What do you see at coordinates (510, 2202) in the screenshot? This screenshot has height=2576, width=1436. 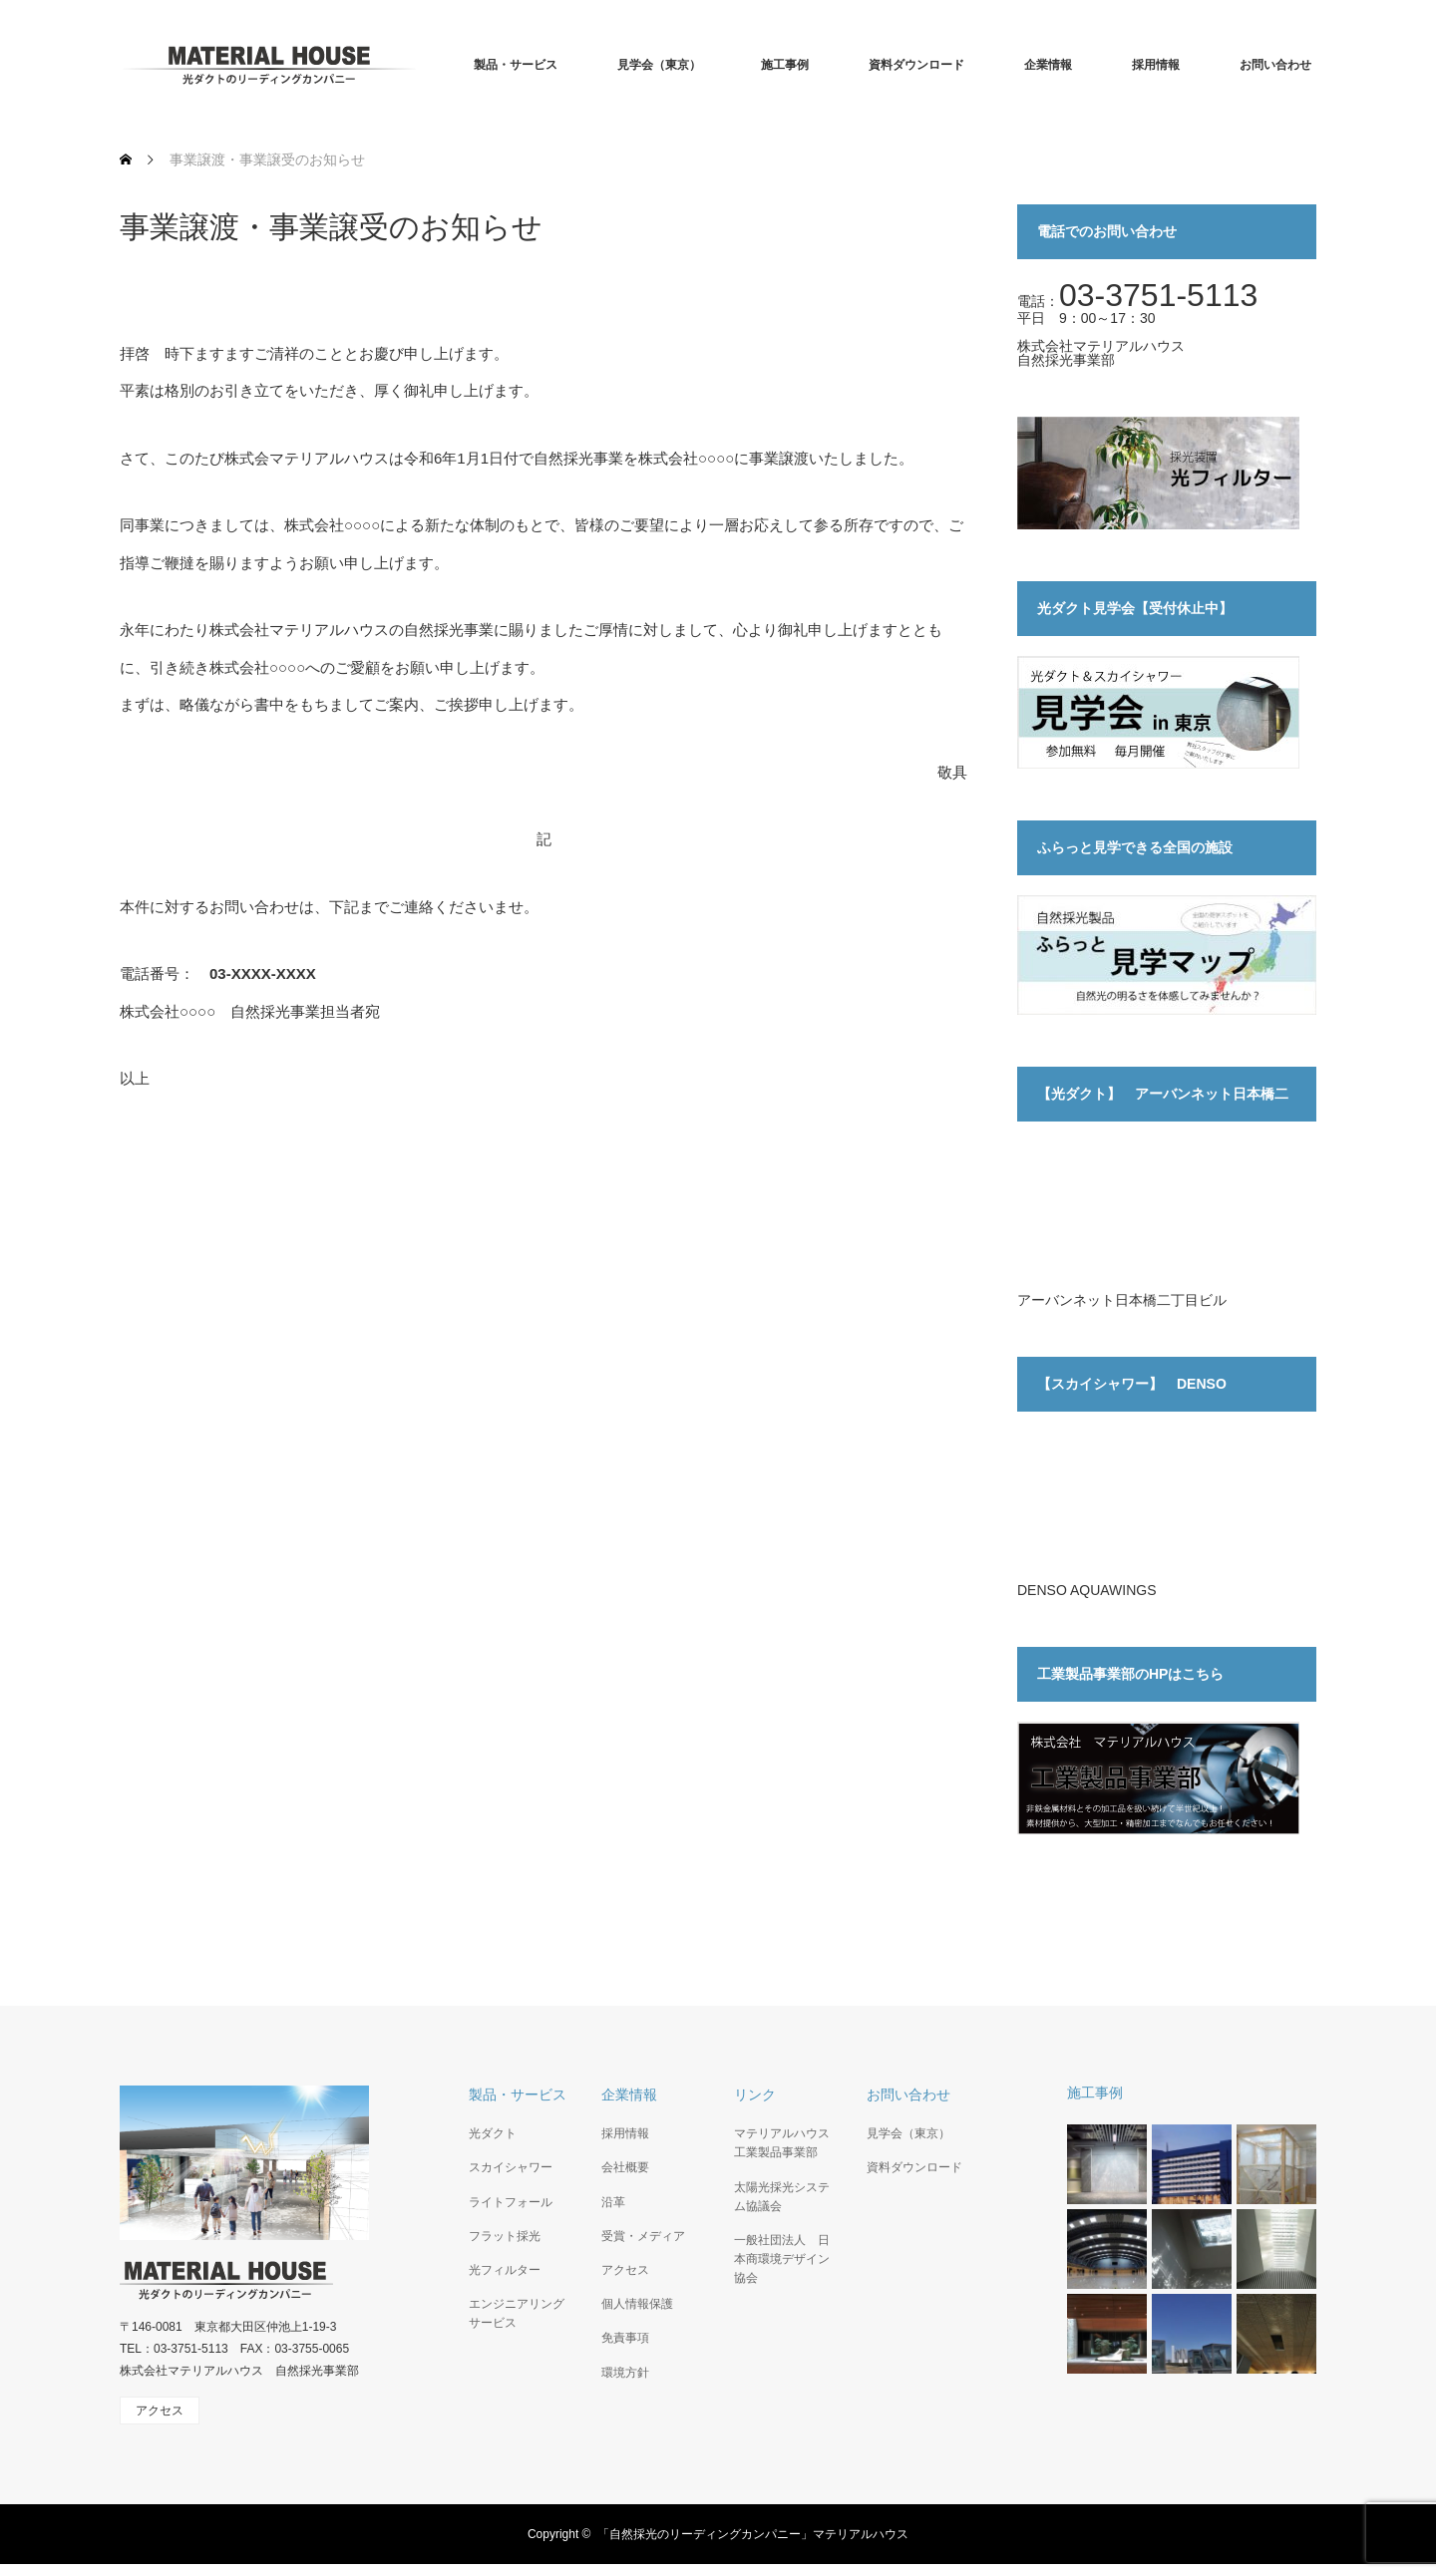 I see `ライトフォール` at bounding box center [510, 2202].